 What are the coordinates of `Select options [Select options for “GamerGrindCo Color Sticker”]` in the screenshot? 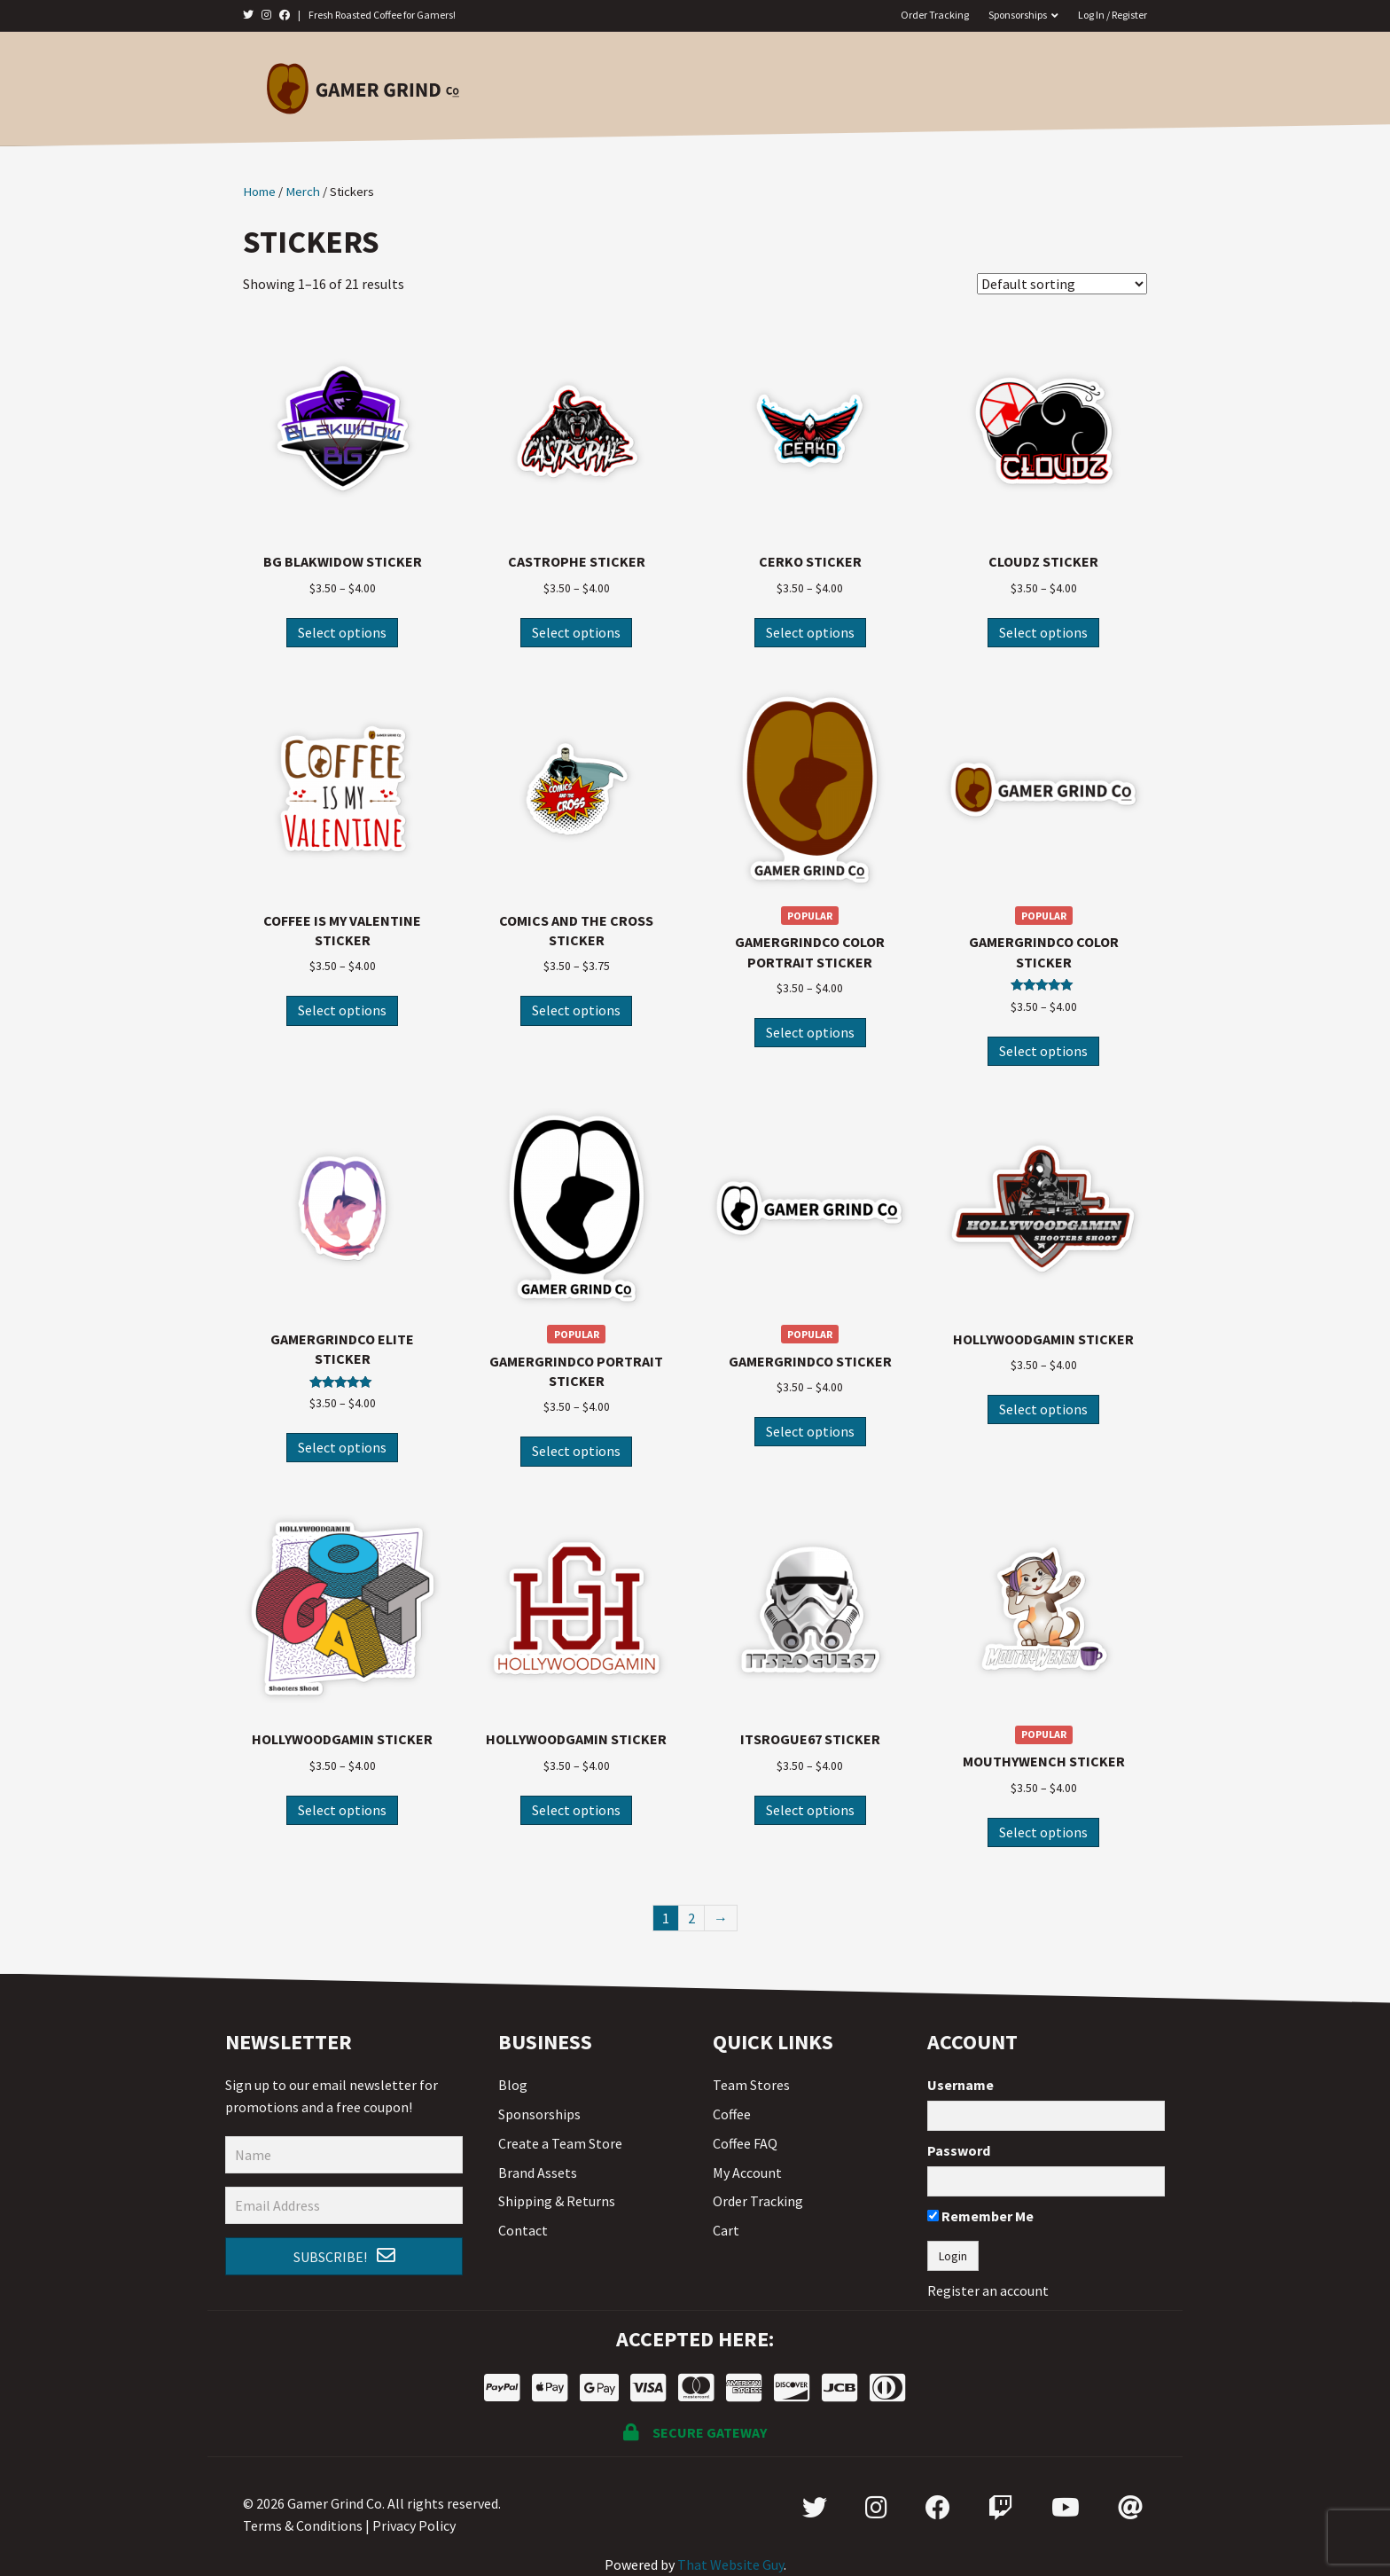 It's located at (1043, 1051).